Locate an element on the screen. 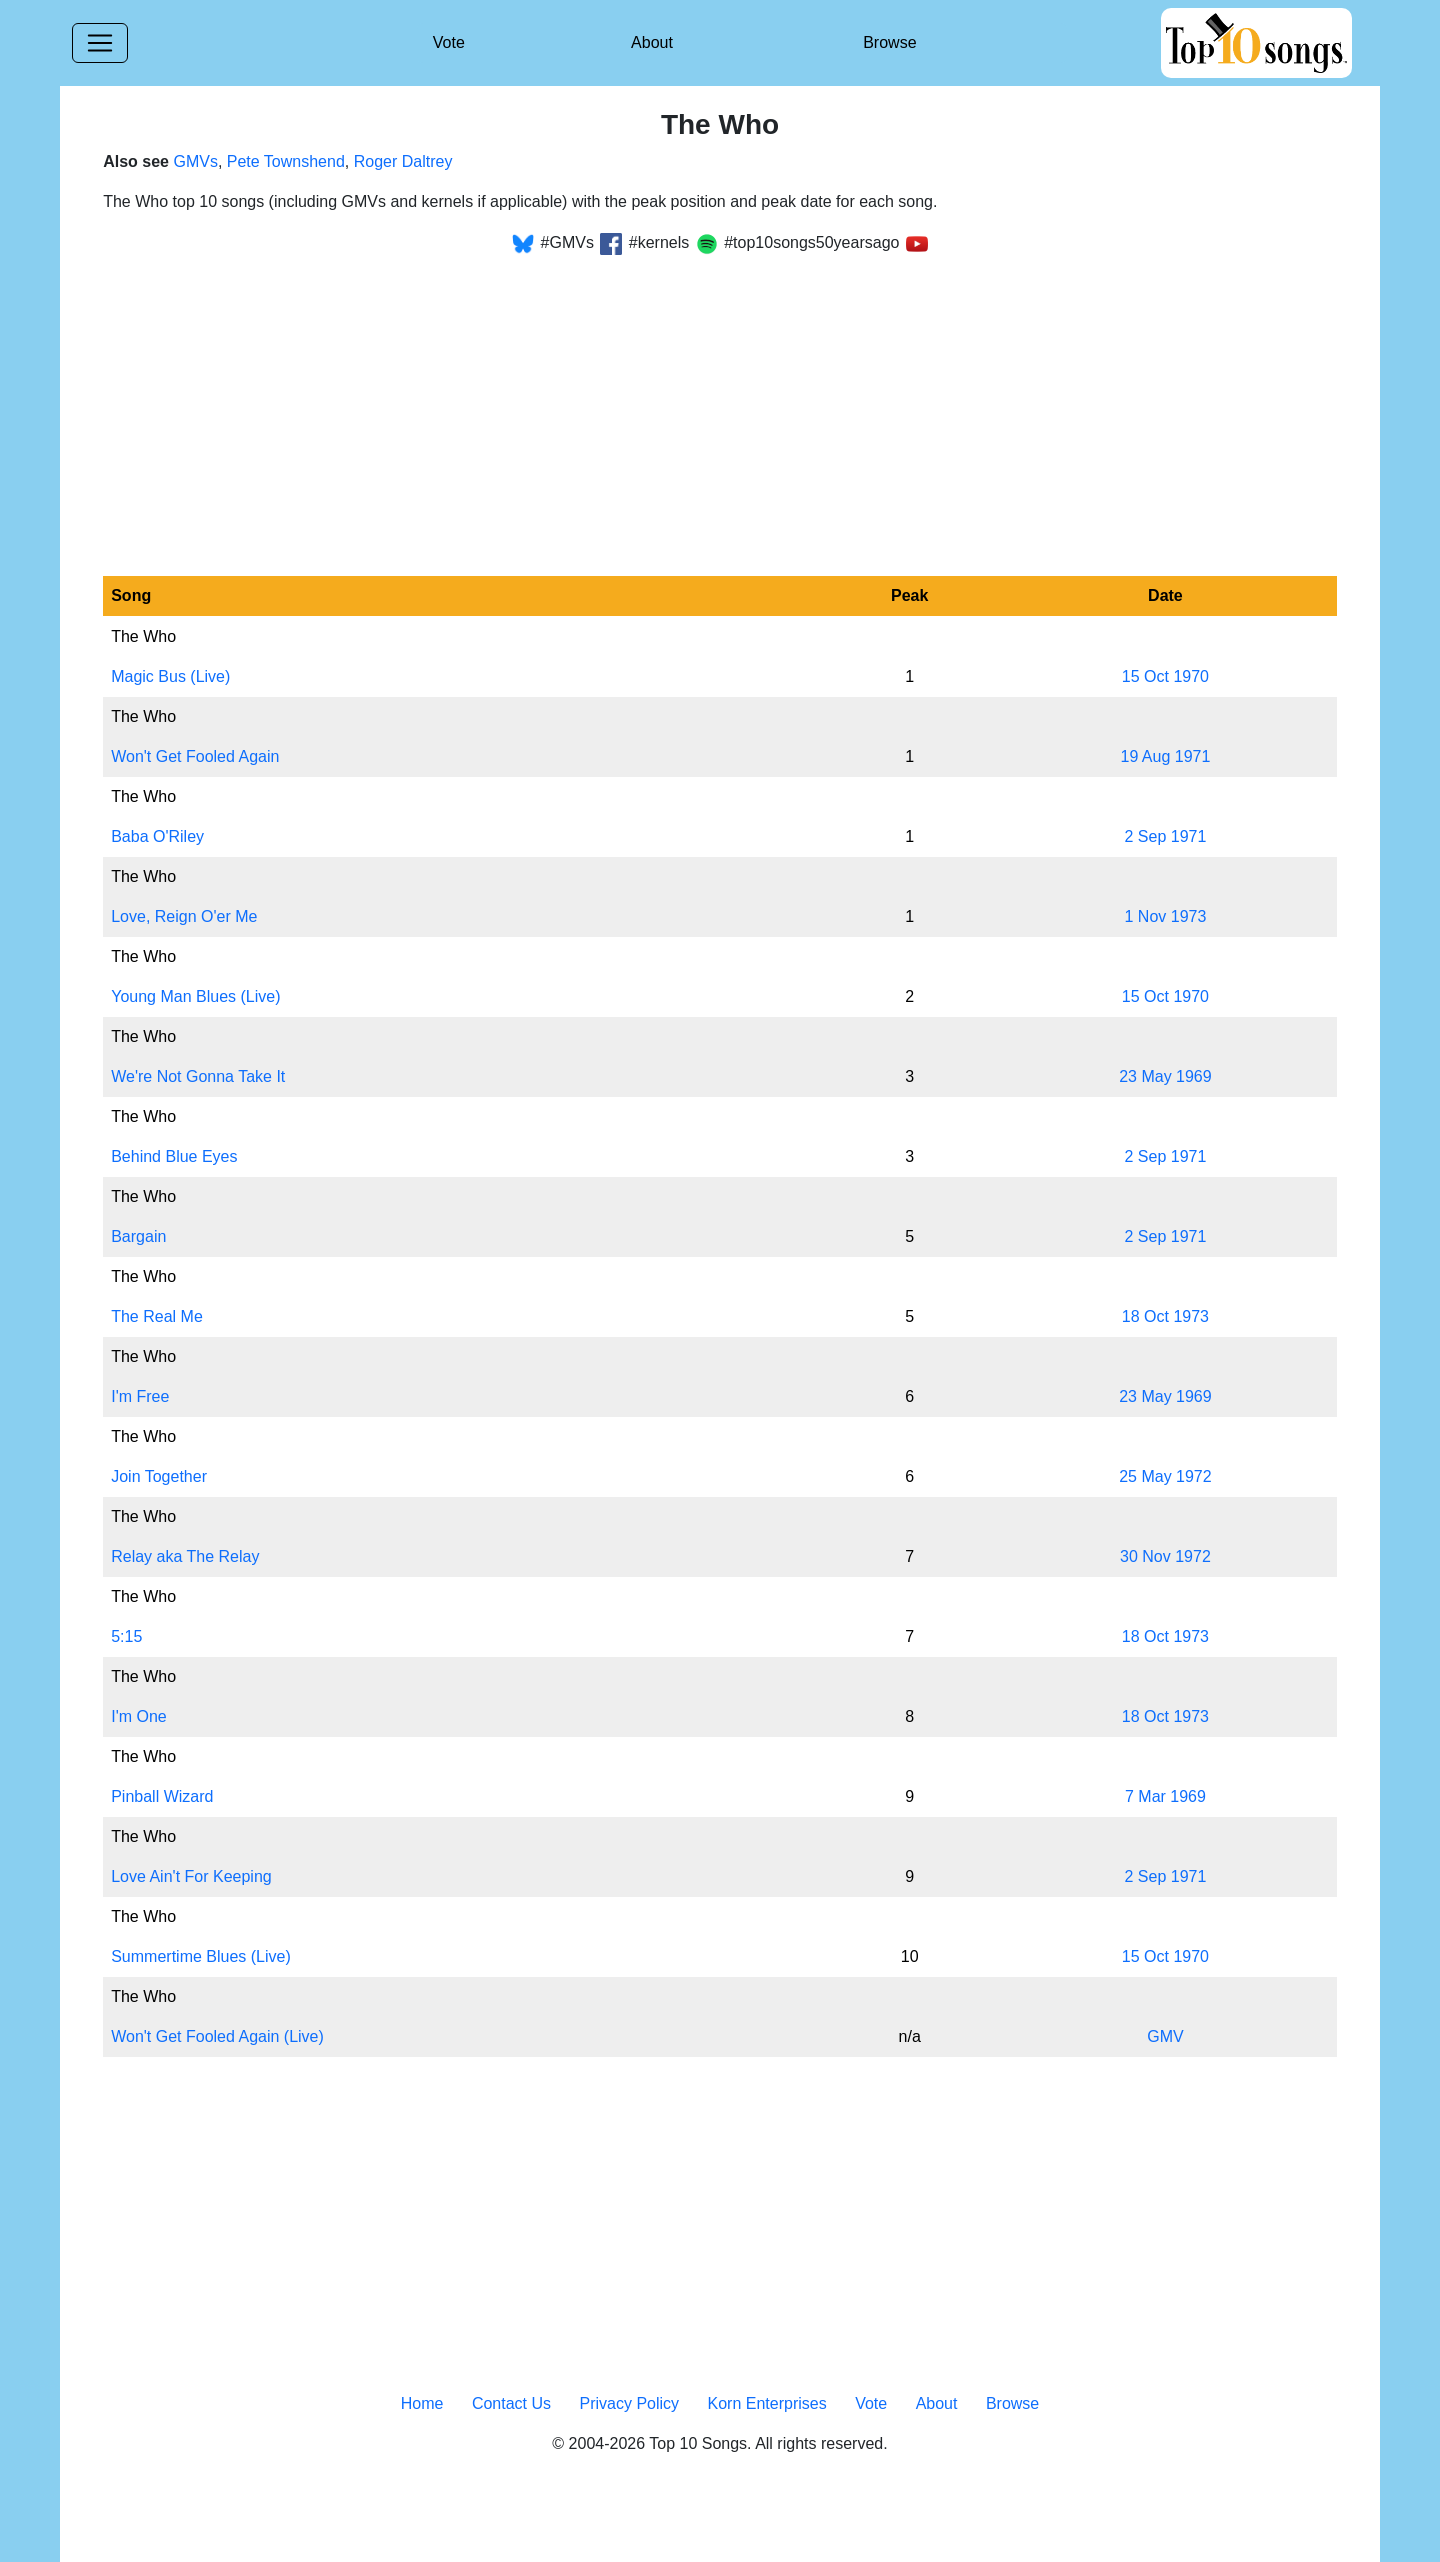 This screenshot has height=2562, width=1440. Roger Daltrey is located at coordinates (403, 161).